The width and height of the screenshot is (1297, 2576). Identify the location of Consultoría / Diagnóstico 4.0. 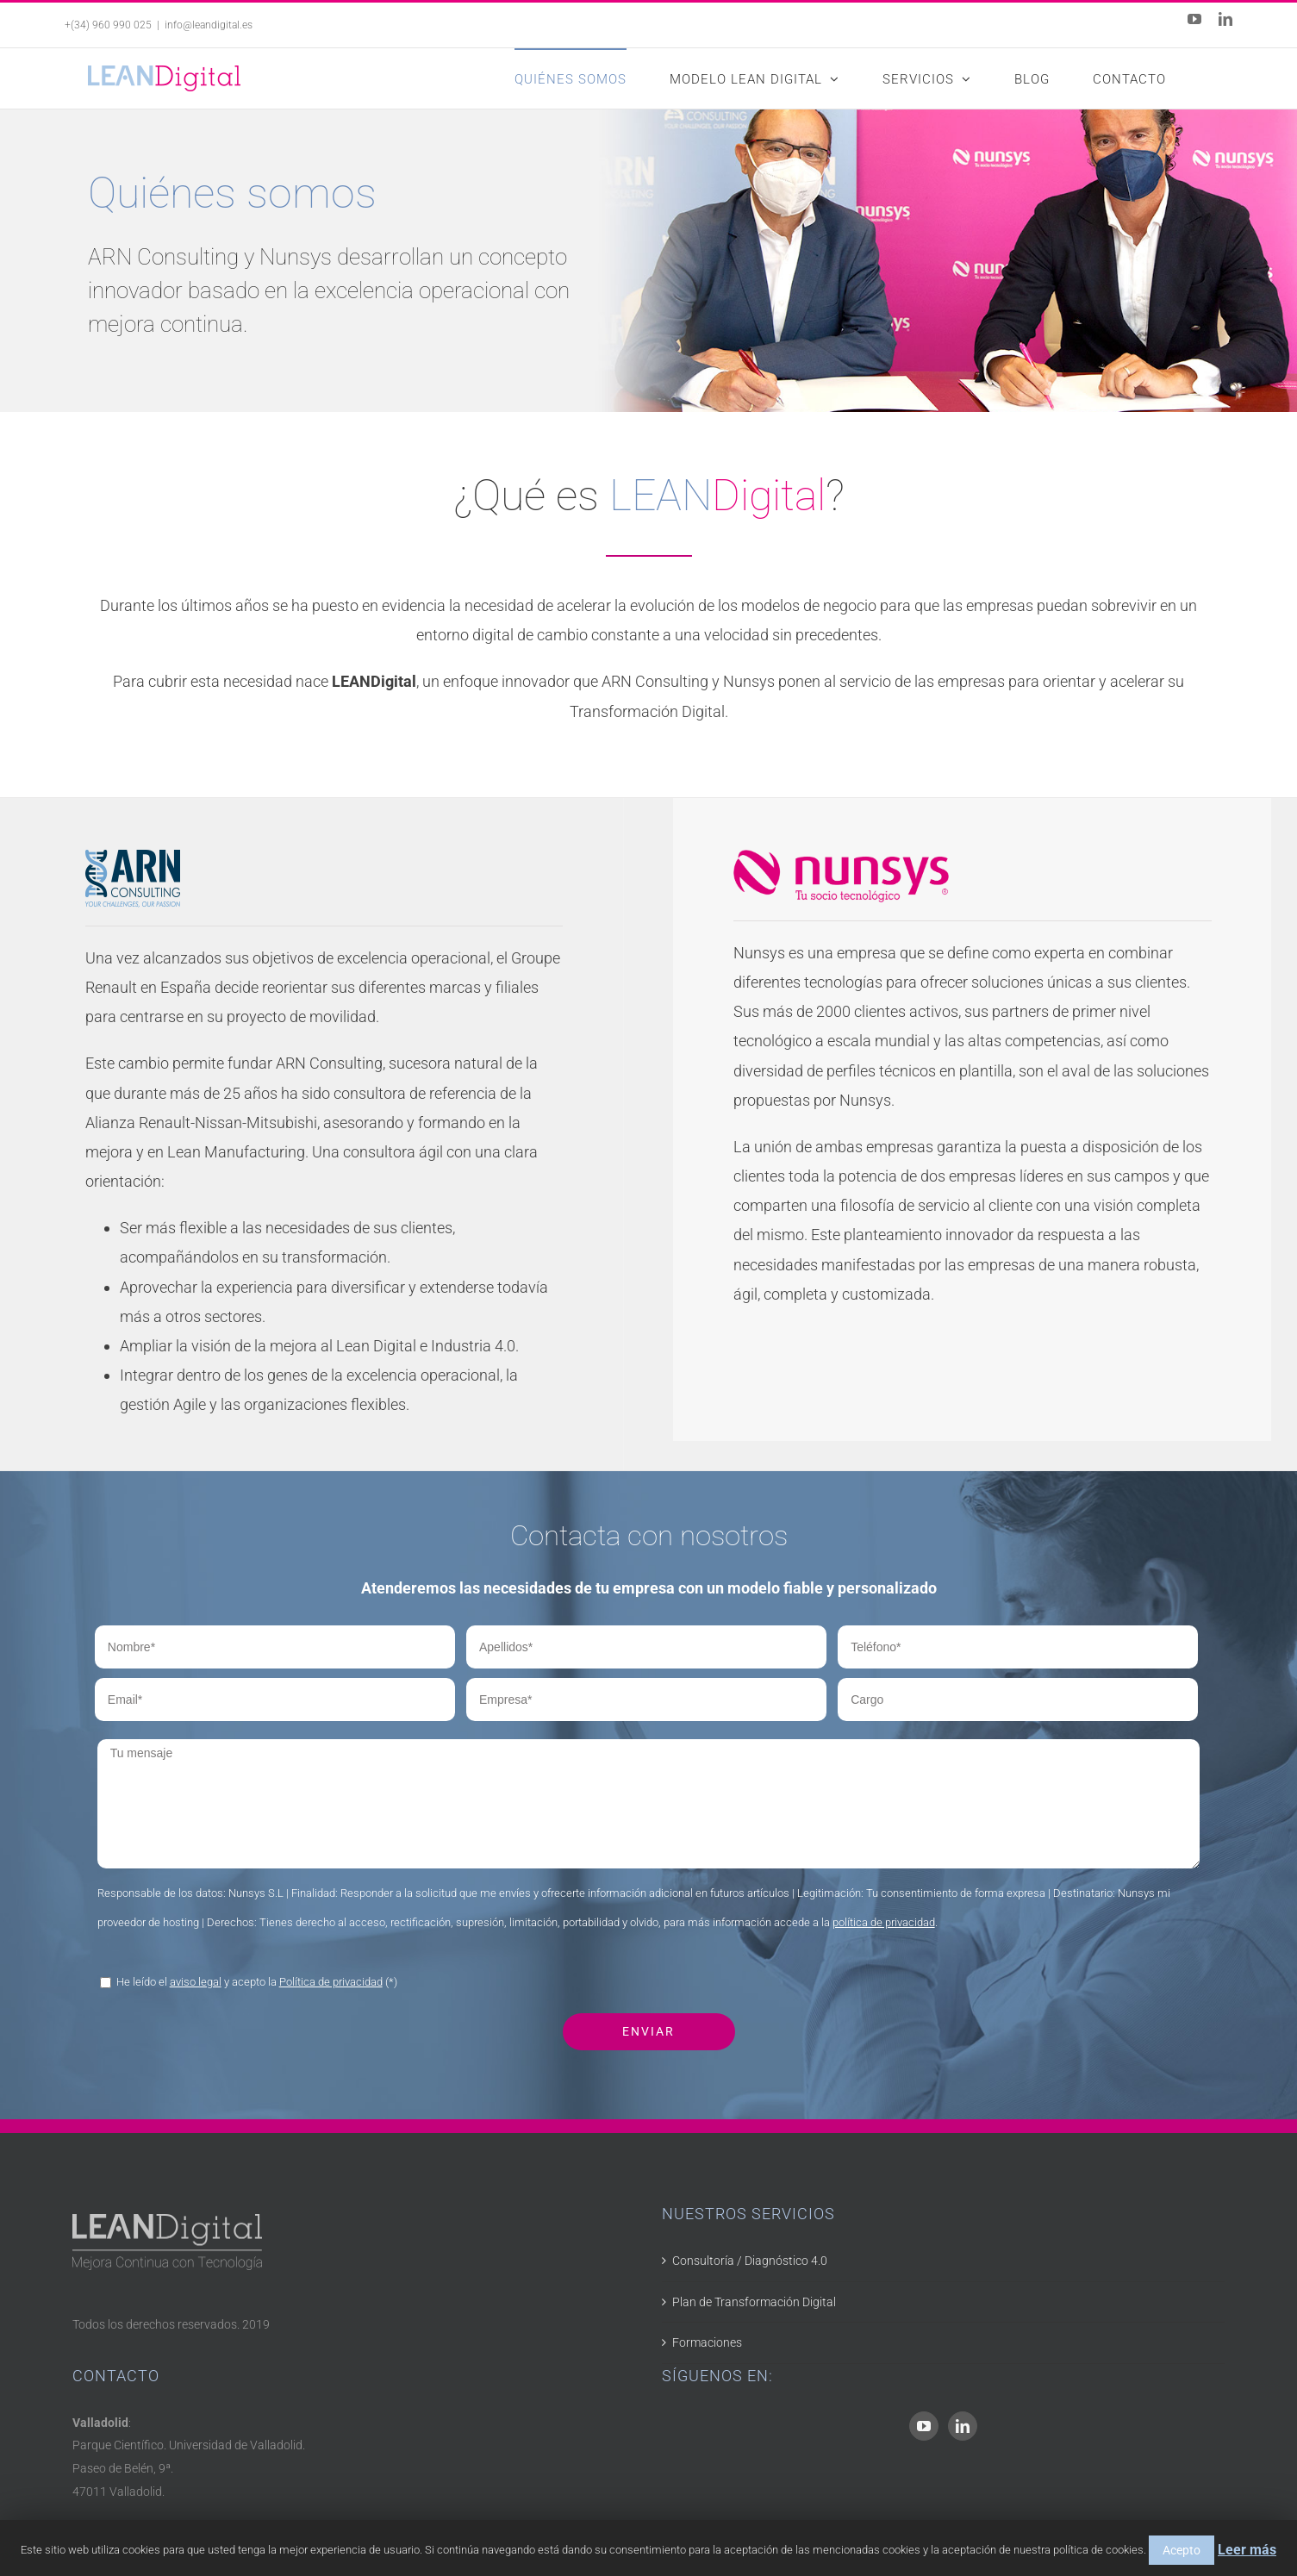
(749, 2260).